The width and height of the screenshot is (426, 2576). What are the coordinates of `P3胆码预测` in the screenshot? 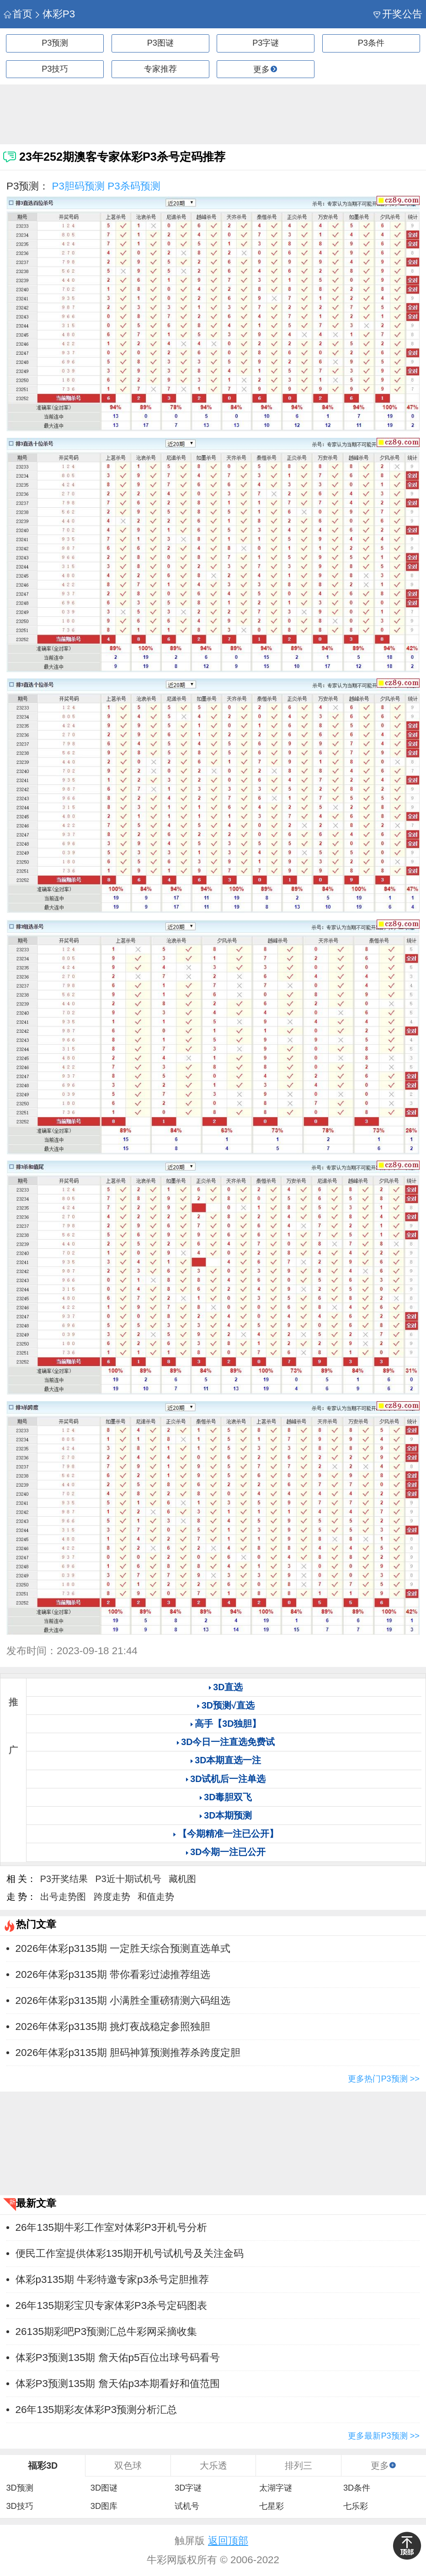 It's located at (78, 186).